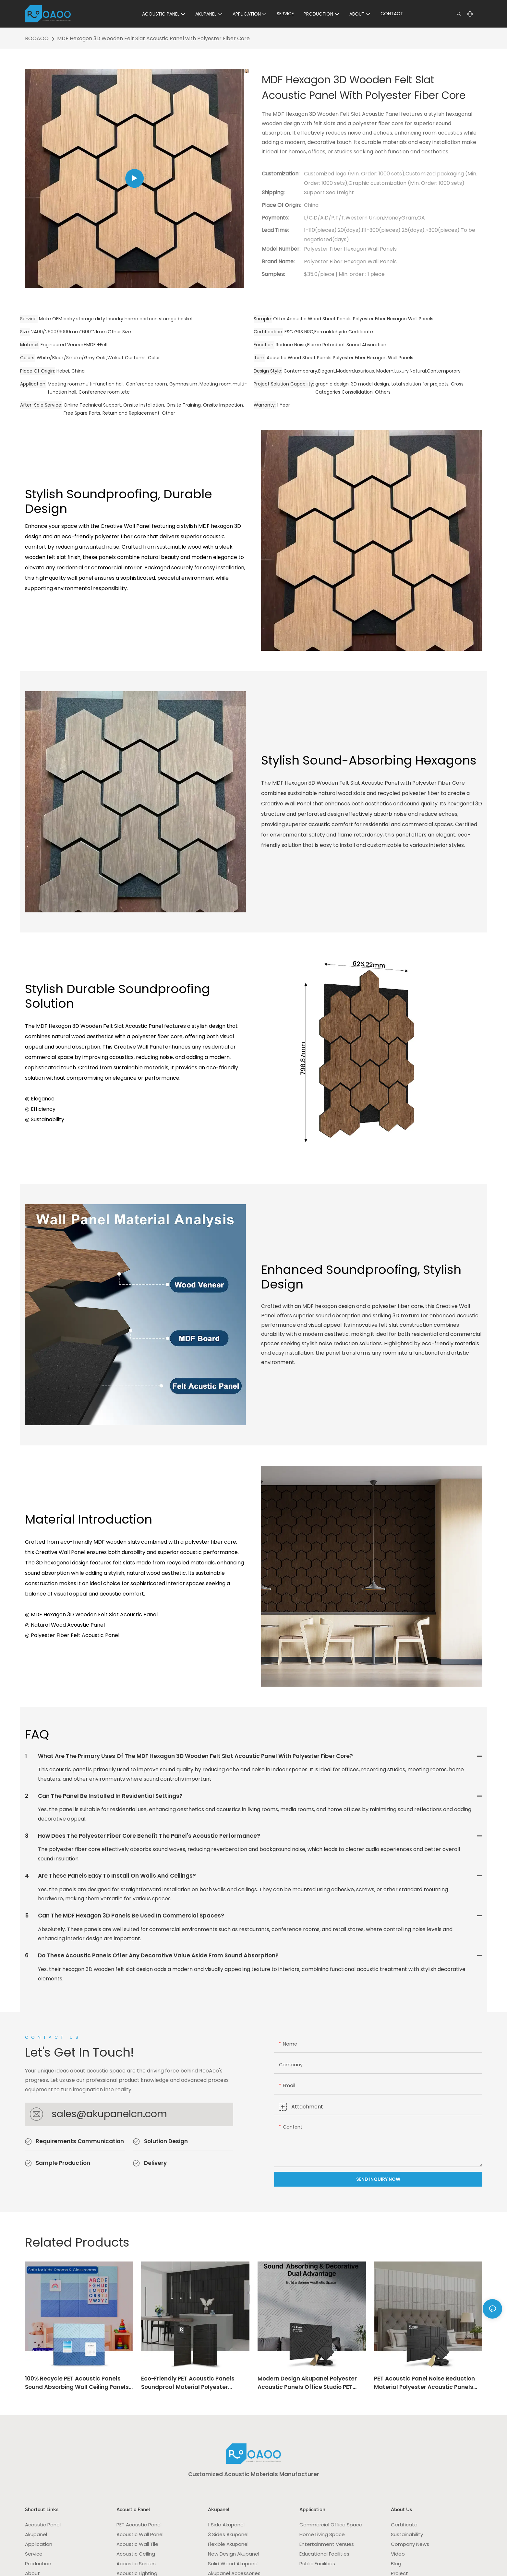 Image resolution: width=507 pixels, height=2576 pixels. Describe the element at coordinates (424, 2383) in the screenshot. I see `PET Acoustic Panel Noise Reduction Material Polyester Acoustic Panels Eco-Friendly Felt Panel` at that location.